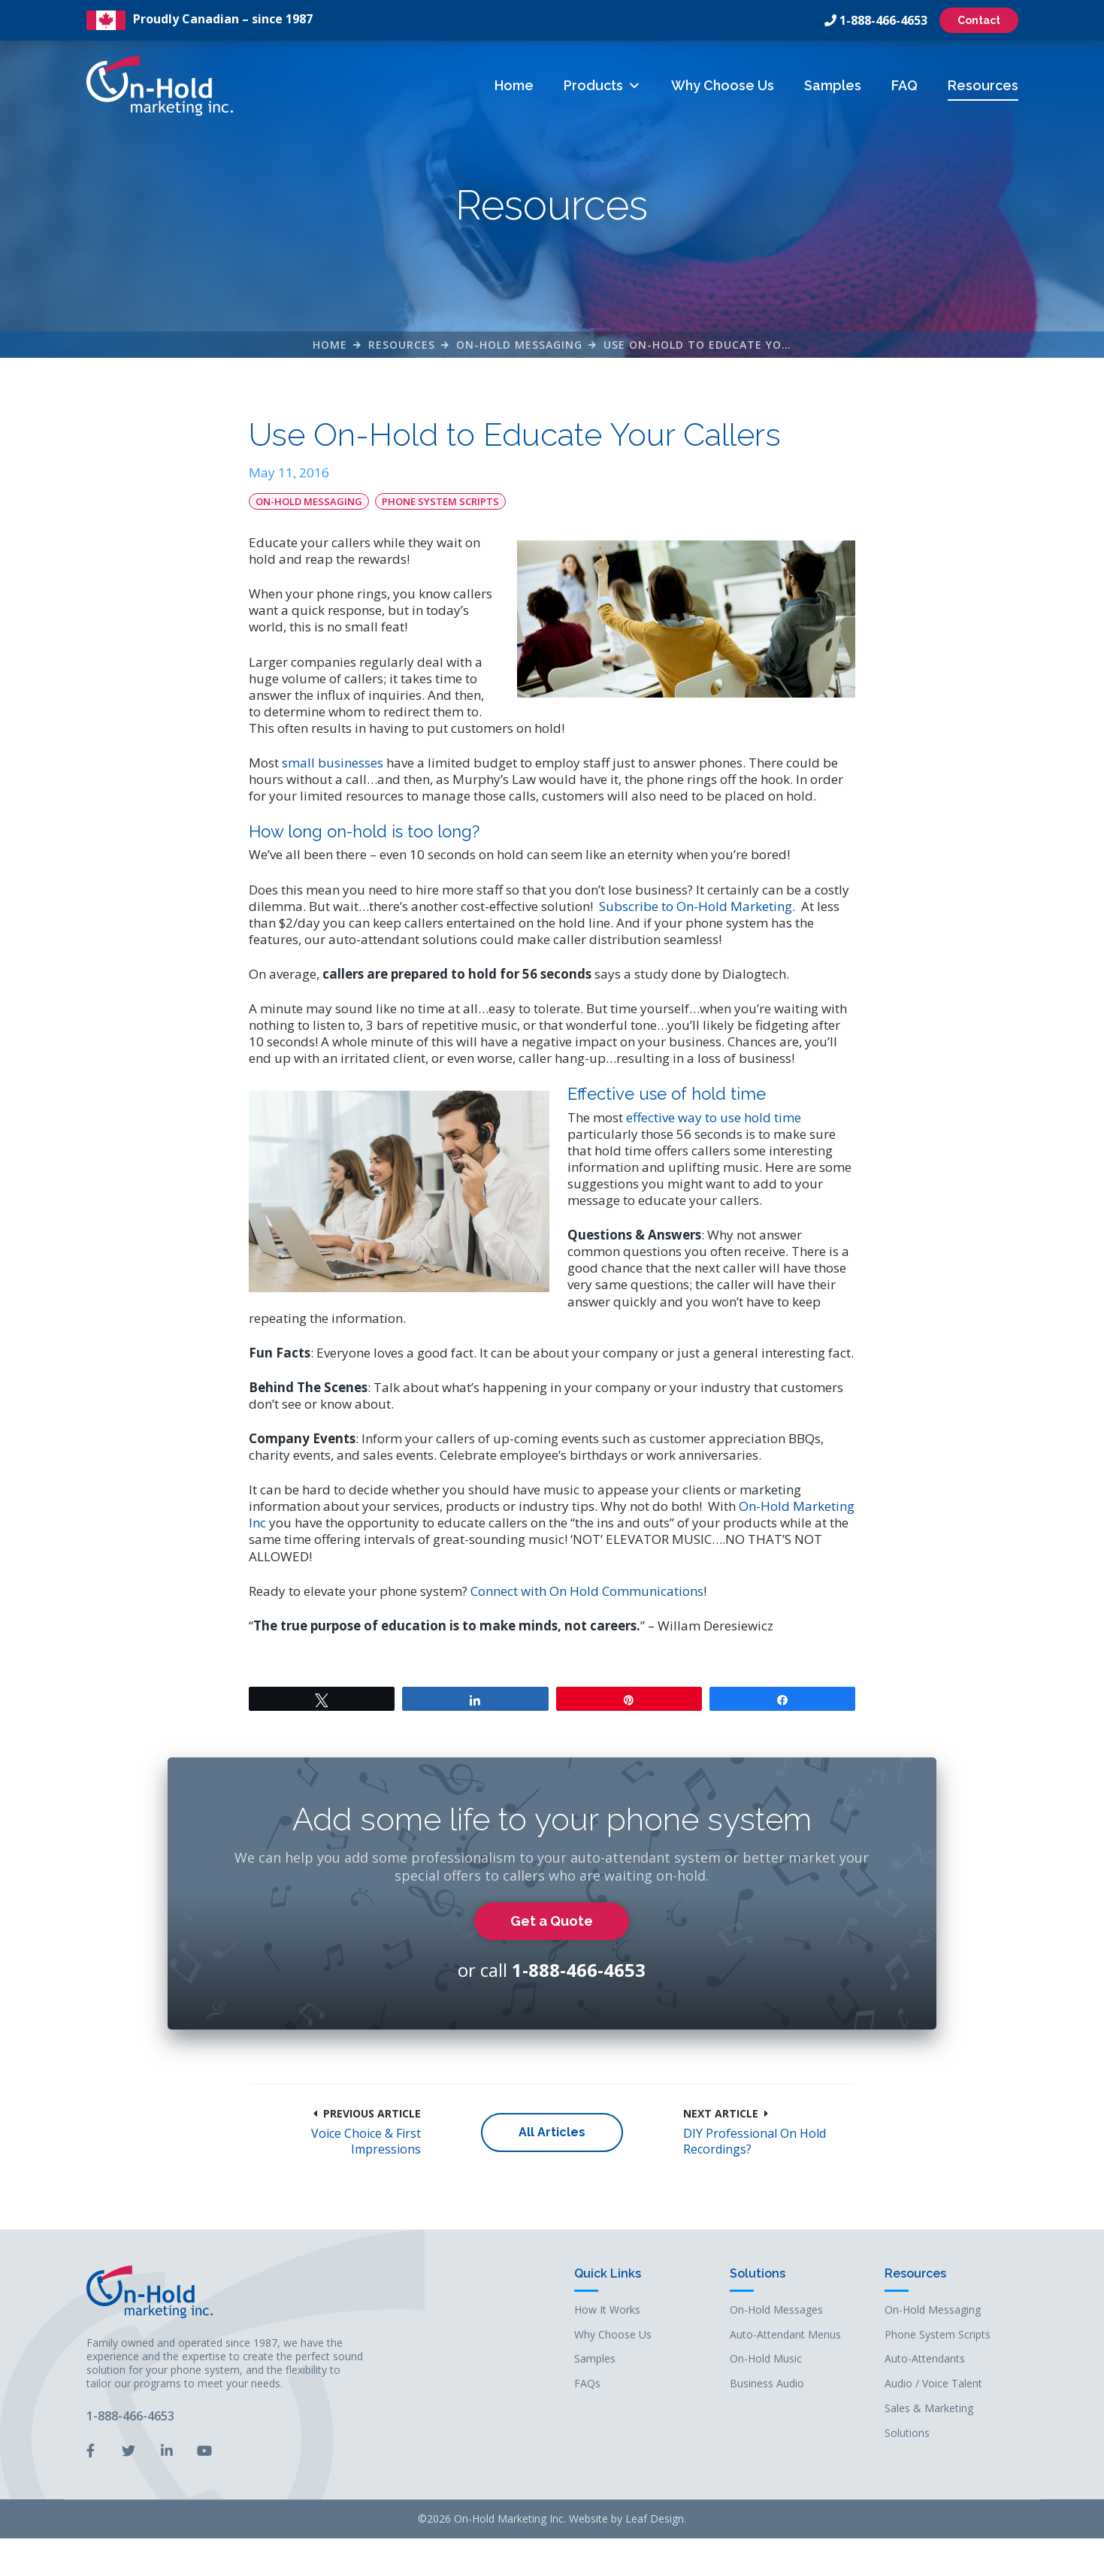 Image resolution: width=1104 pixels, height=2576 pixels. I want to click on All Articles, so click(552, 2132).